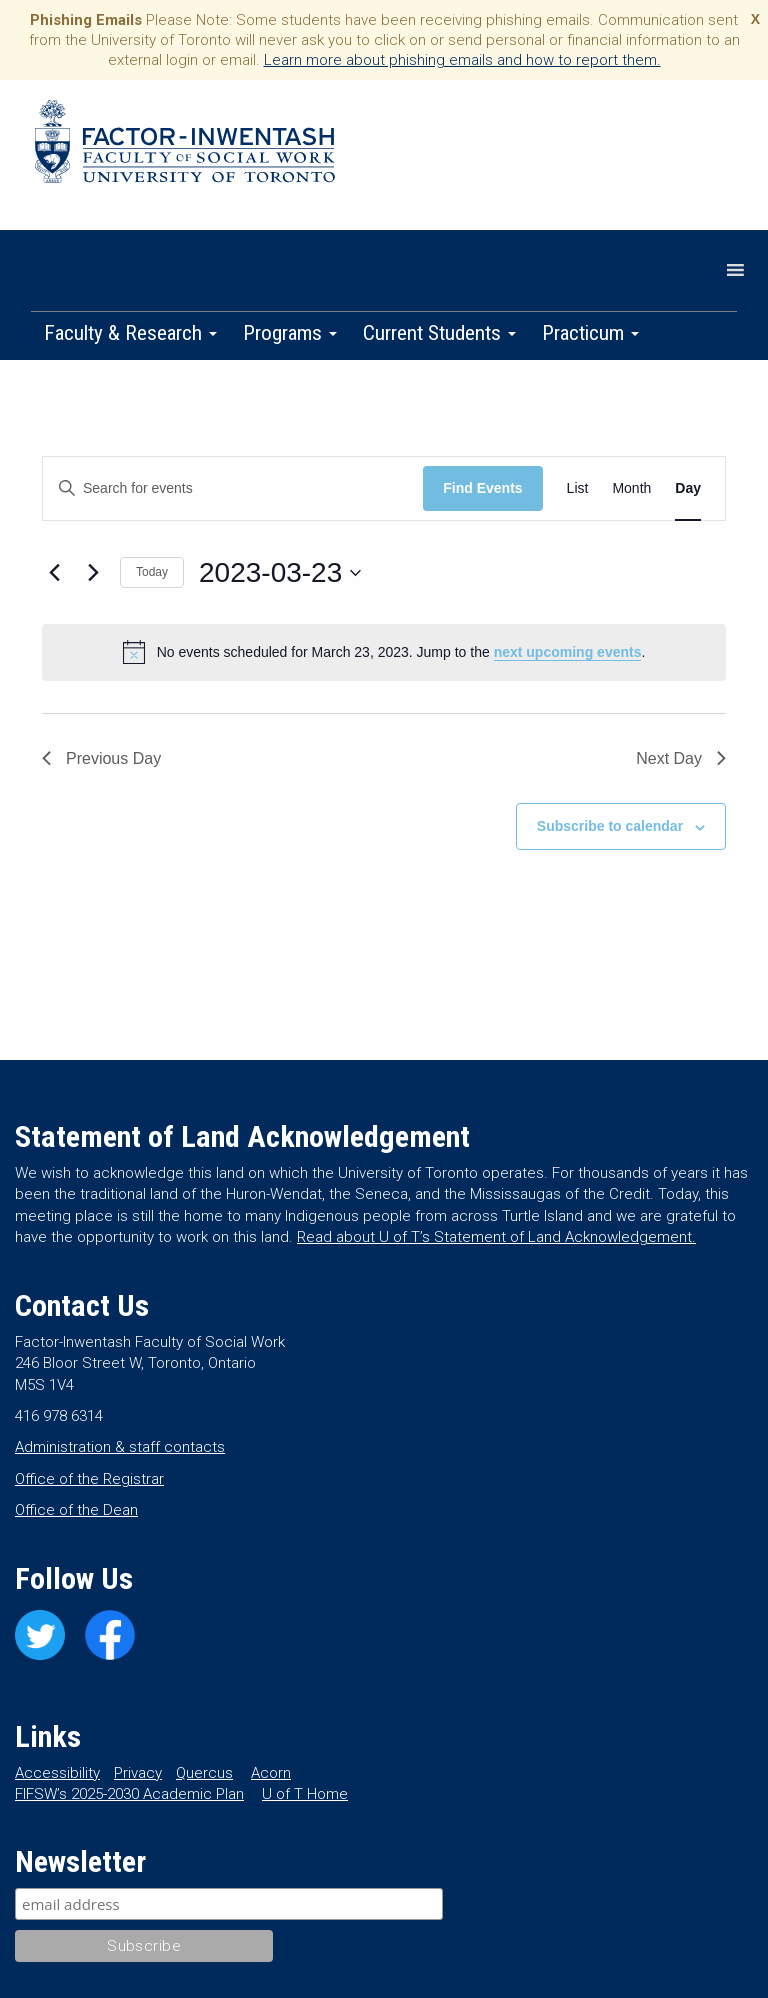  Describe the element at coordinates (439, 333) in the screenshot. I see `Current Students` at that location.